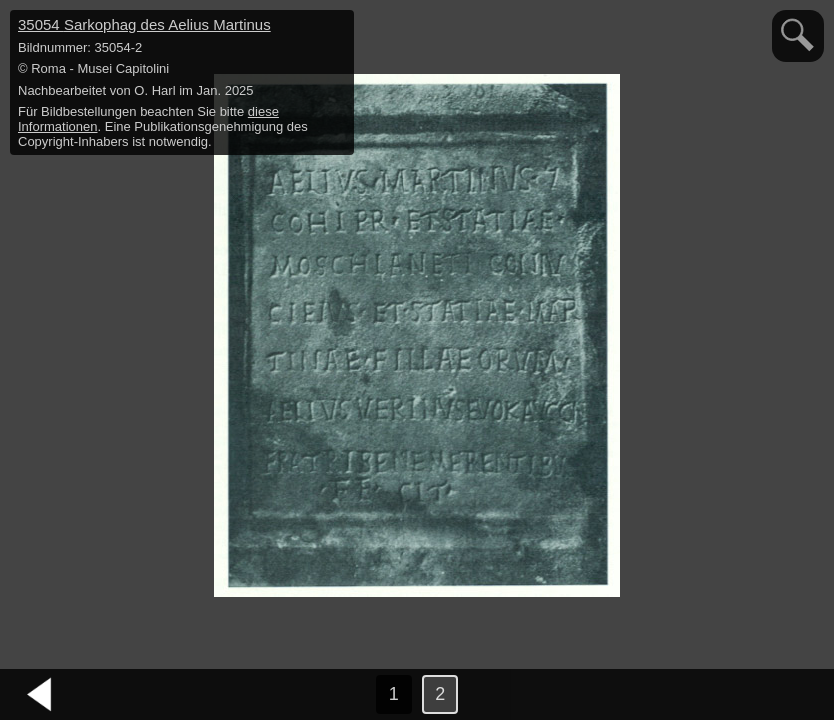 The width and height of the screenshot is (834, 720). I want to click on 35054, so click(144, 24).